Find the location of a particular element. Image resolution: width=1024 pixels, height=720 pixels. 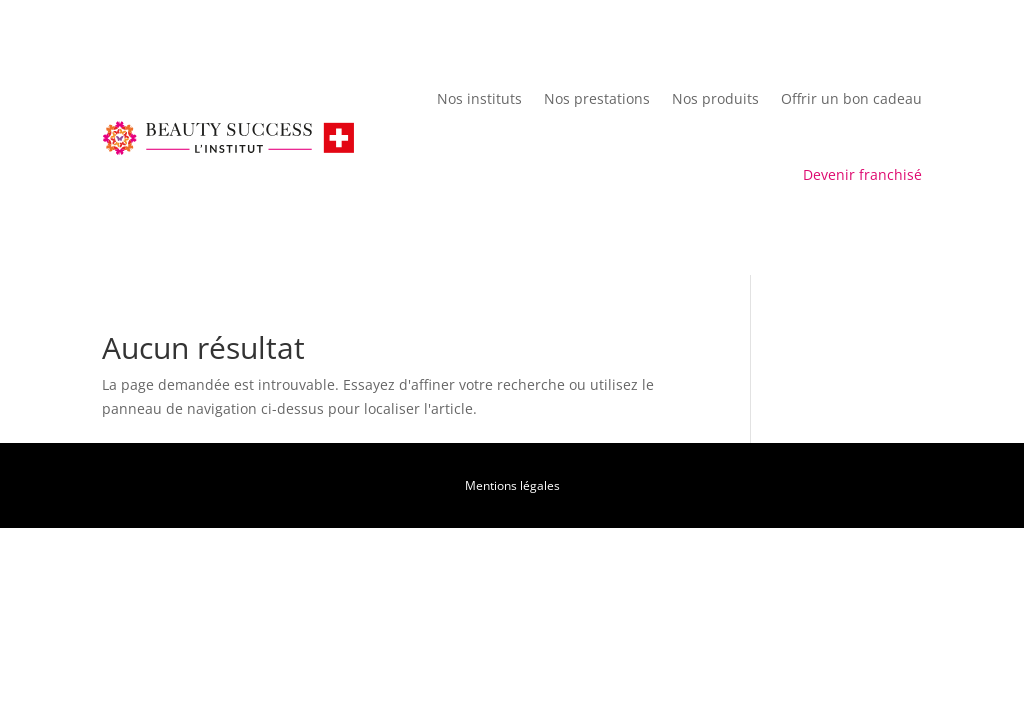

Nos instituts is located at coordinates (479, 98).